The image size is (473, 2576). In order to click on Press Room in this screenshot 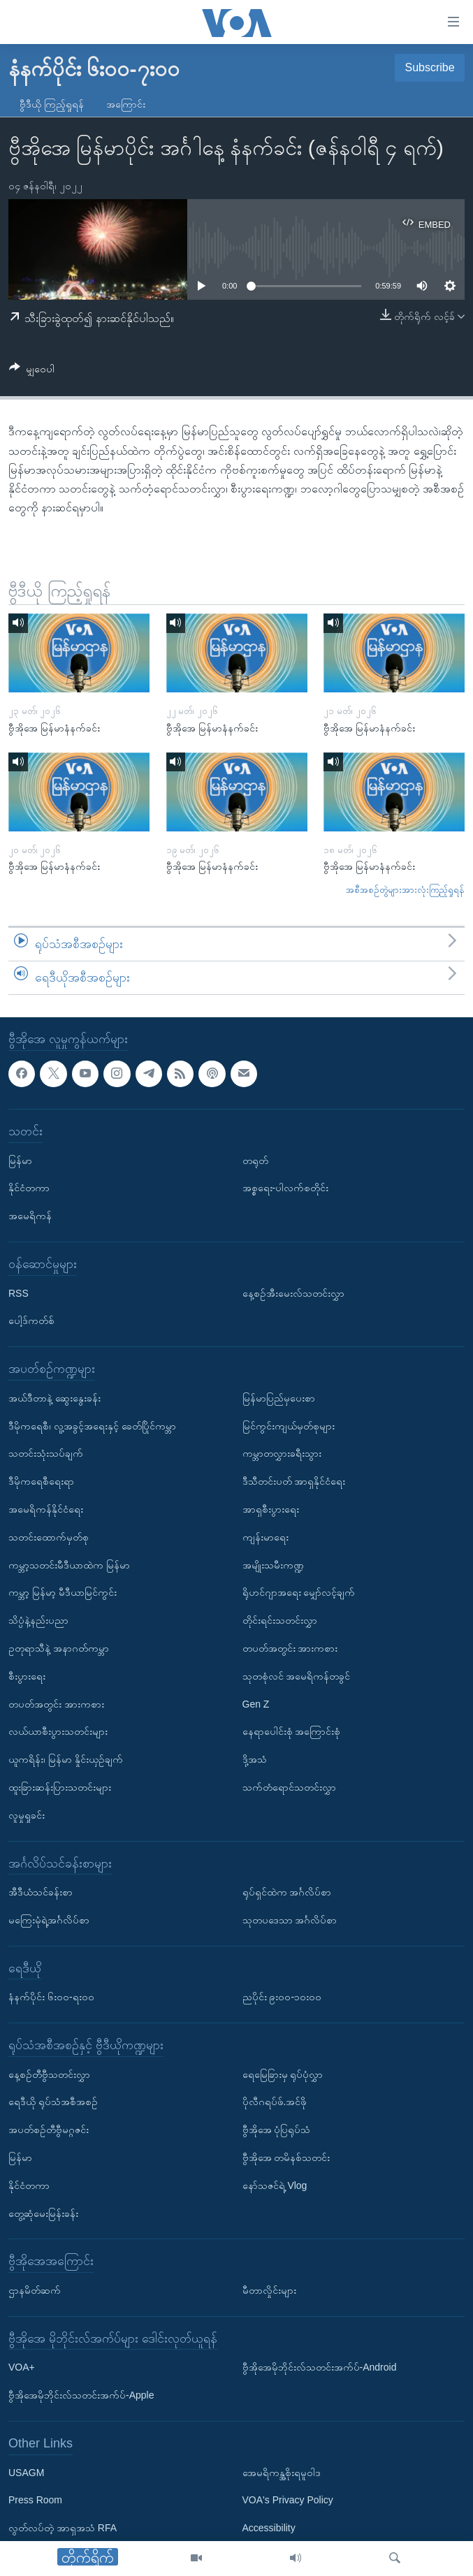, I will do `click(35, 2499)`.